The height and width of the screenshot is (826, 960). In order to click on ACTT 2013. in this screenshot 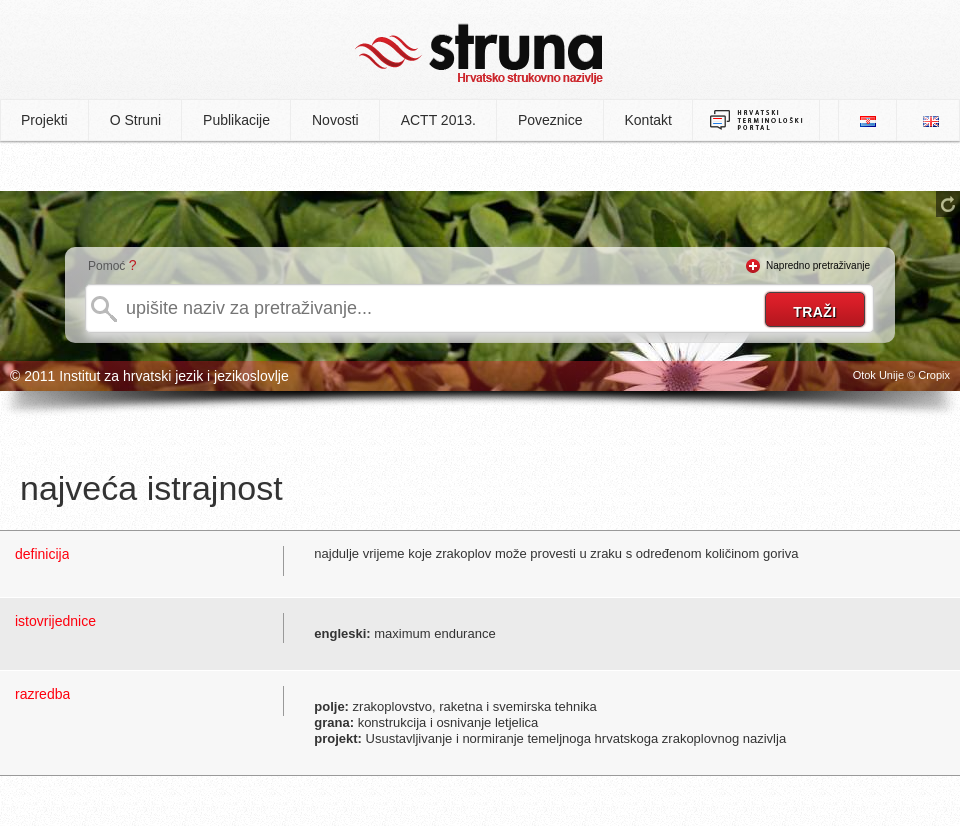, I will do `click(438, 120)`.